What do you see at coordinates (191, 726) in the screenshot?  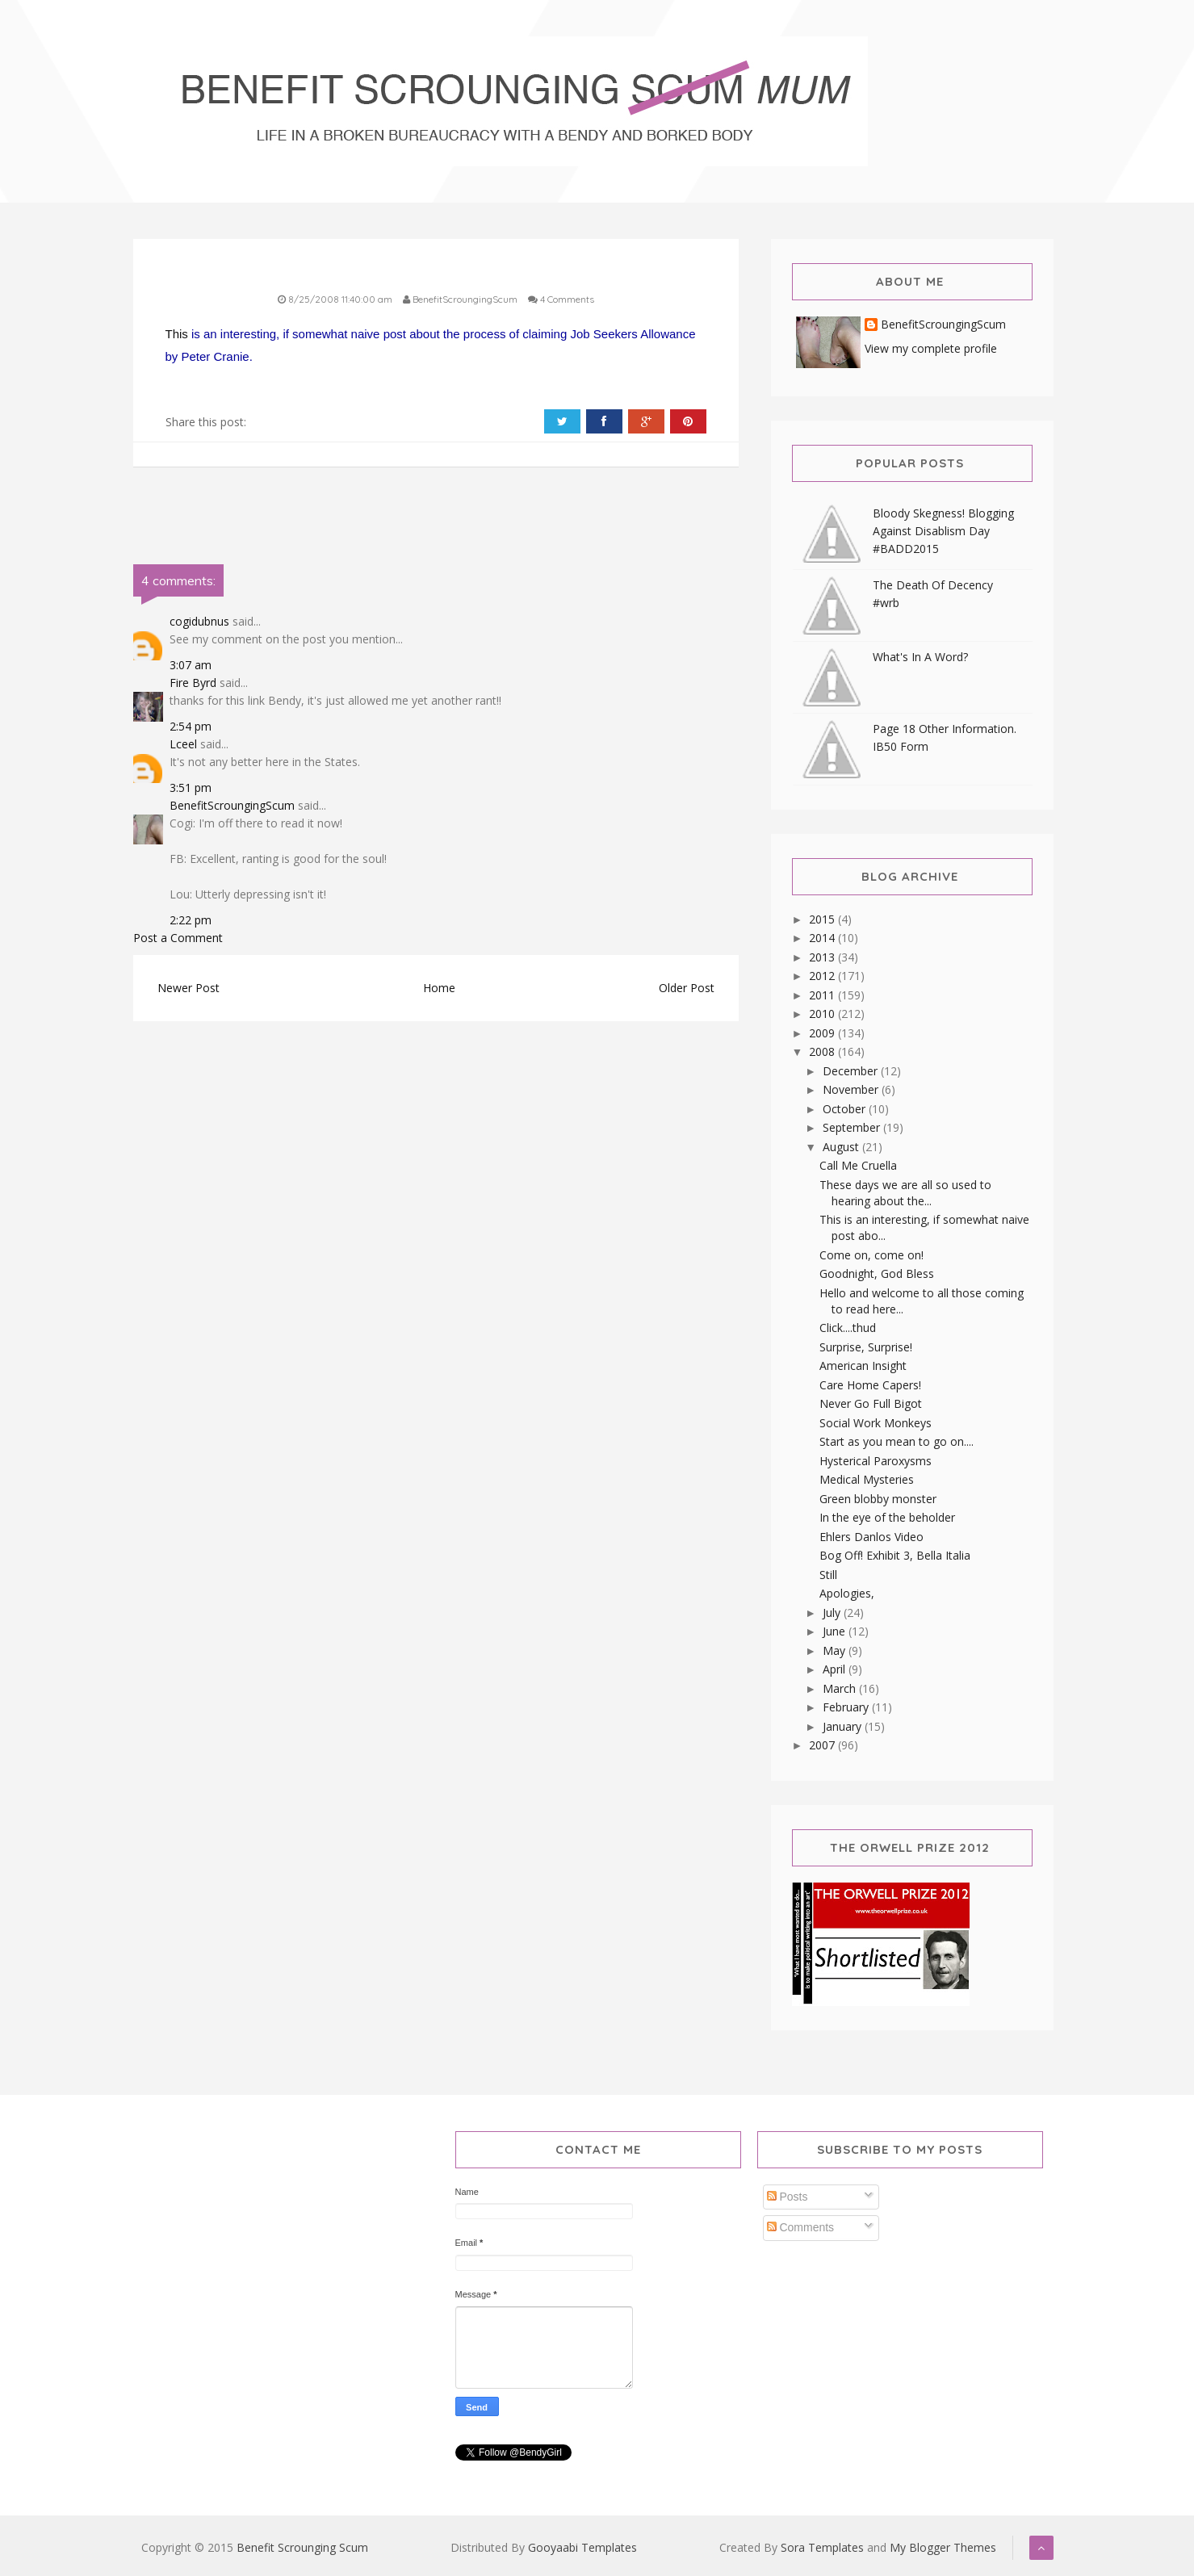 I see `2:54 pm` at bounding box center [191, 726].